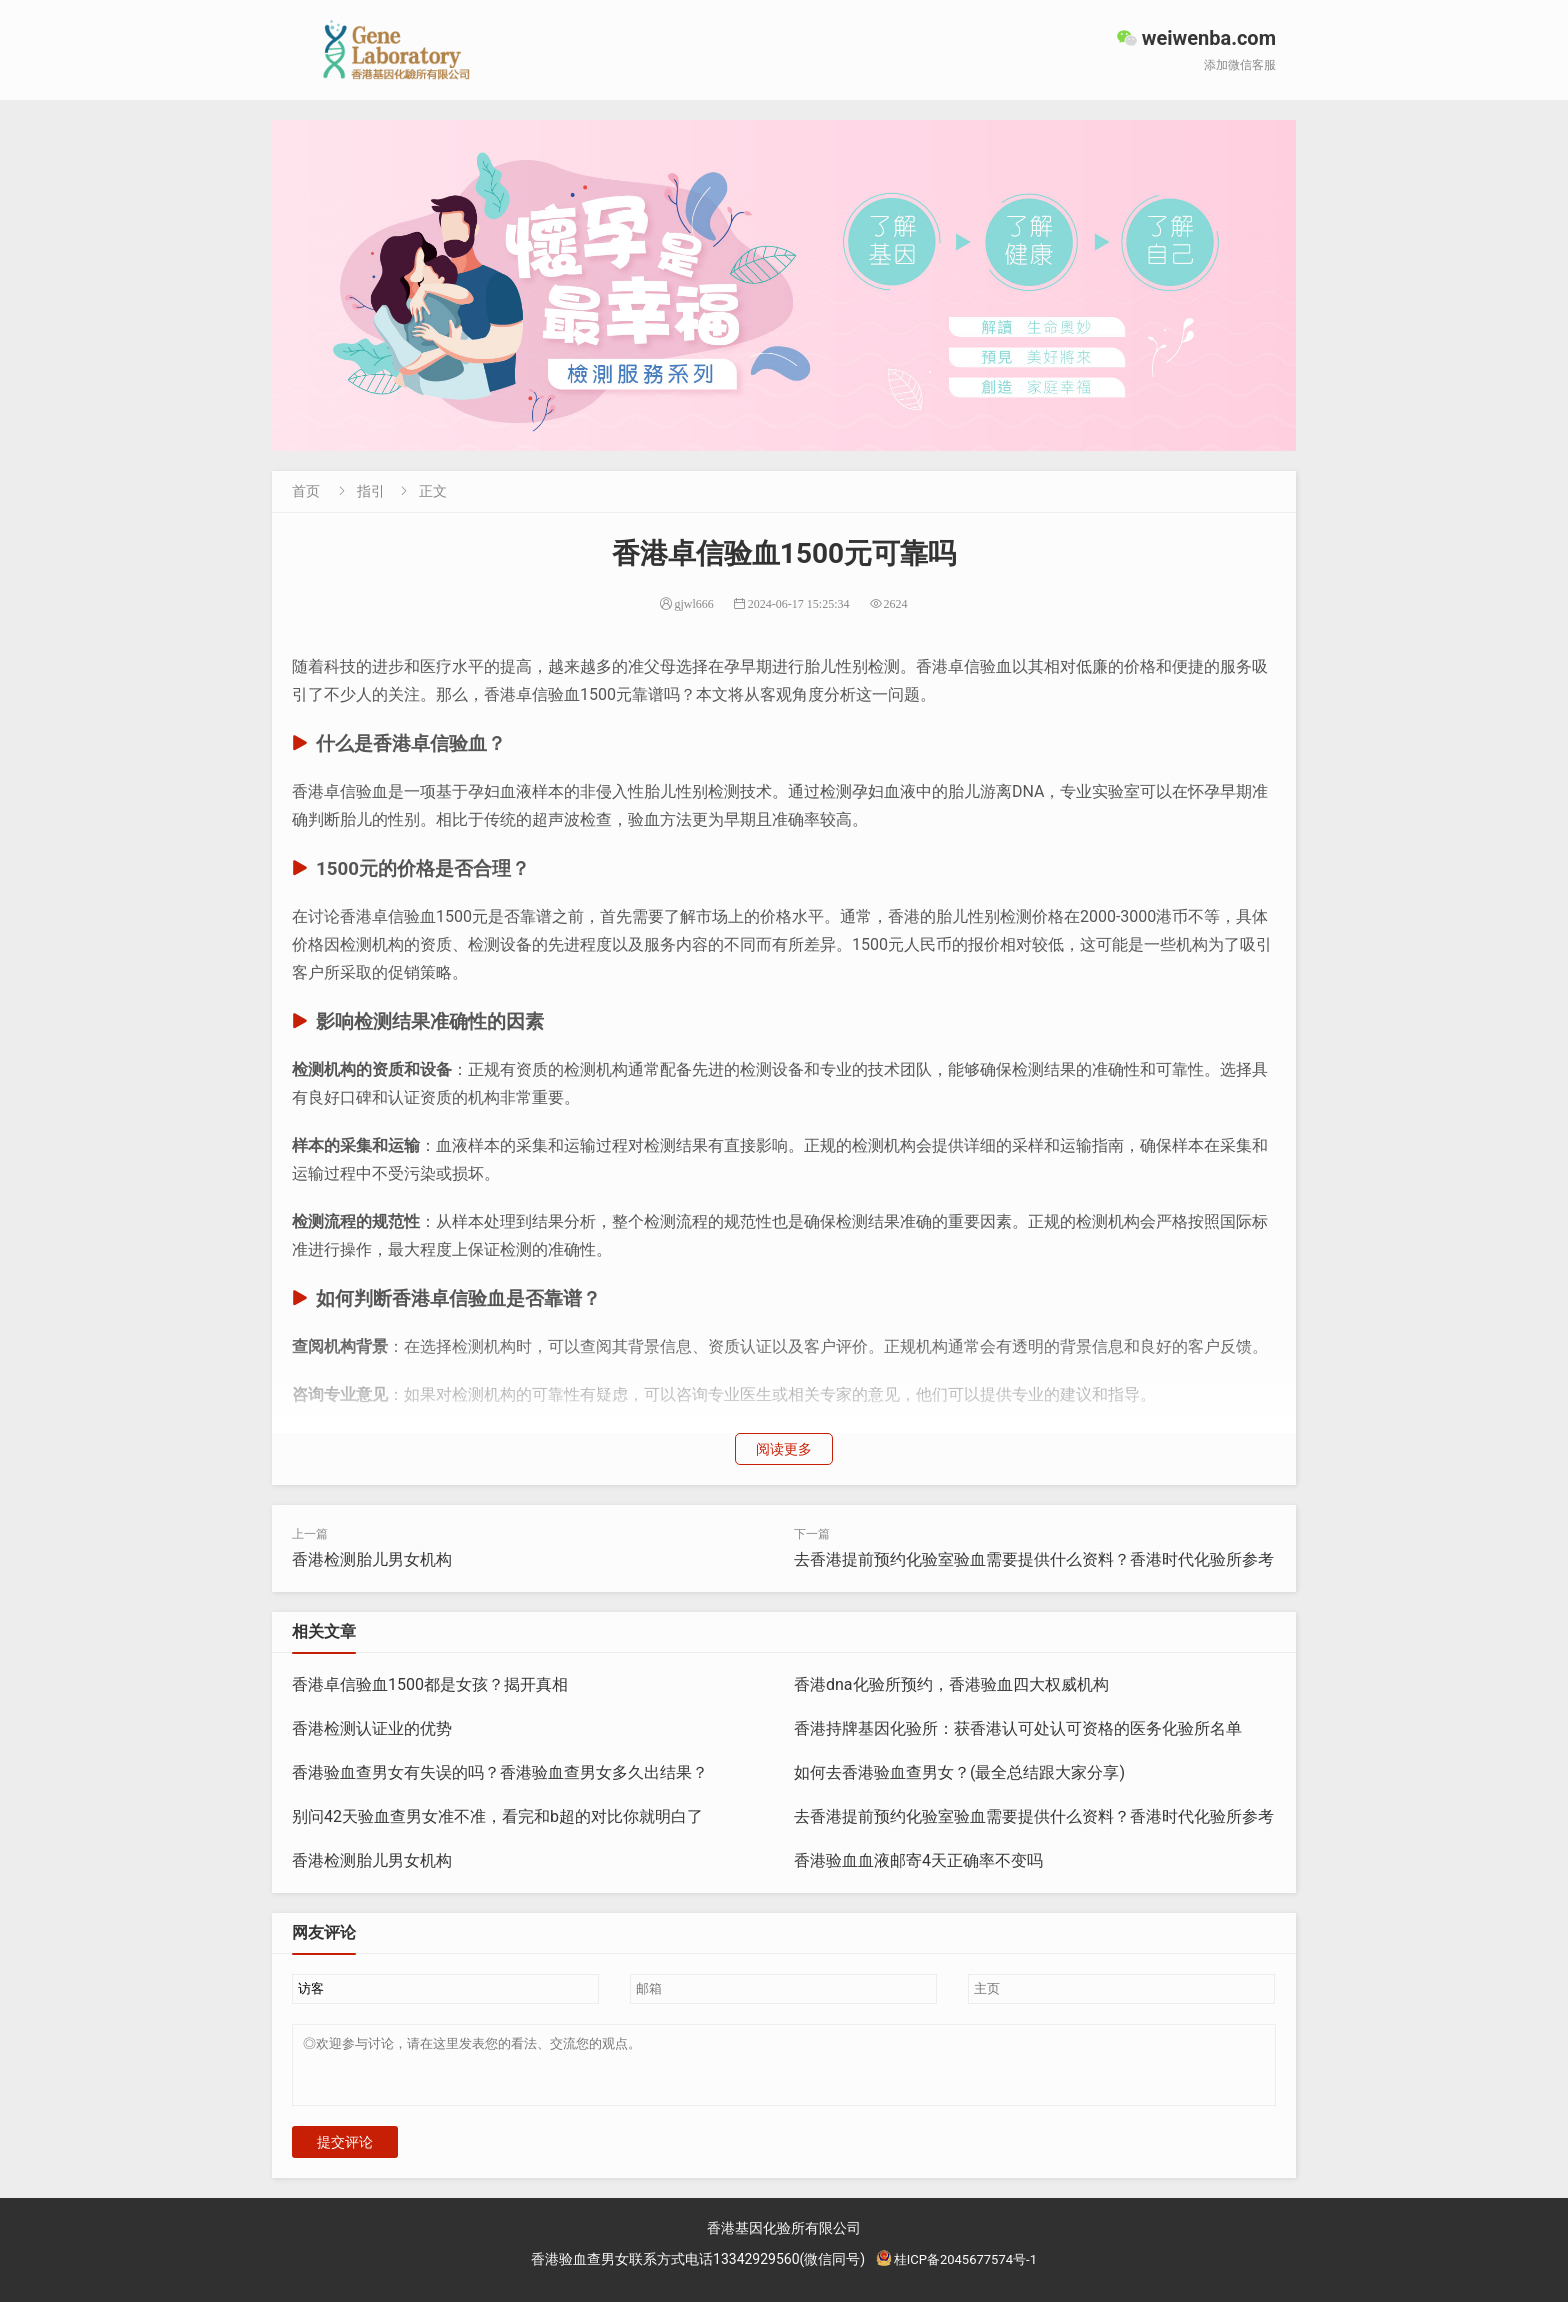 This screenshot has height=2302, width=1568. I want to click on 去香港提前预约化验室验血需要提供什么资料？香港时代化验所参考, so click(1034, 1559).